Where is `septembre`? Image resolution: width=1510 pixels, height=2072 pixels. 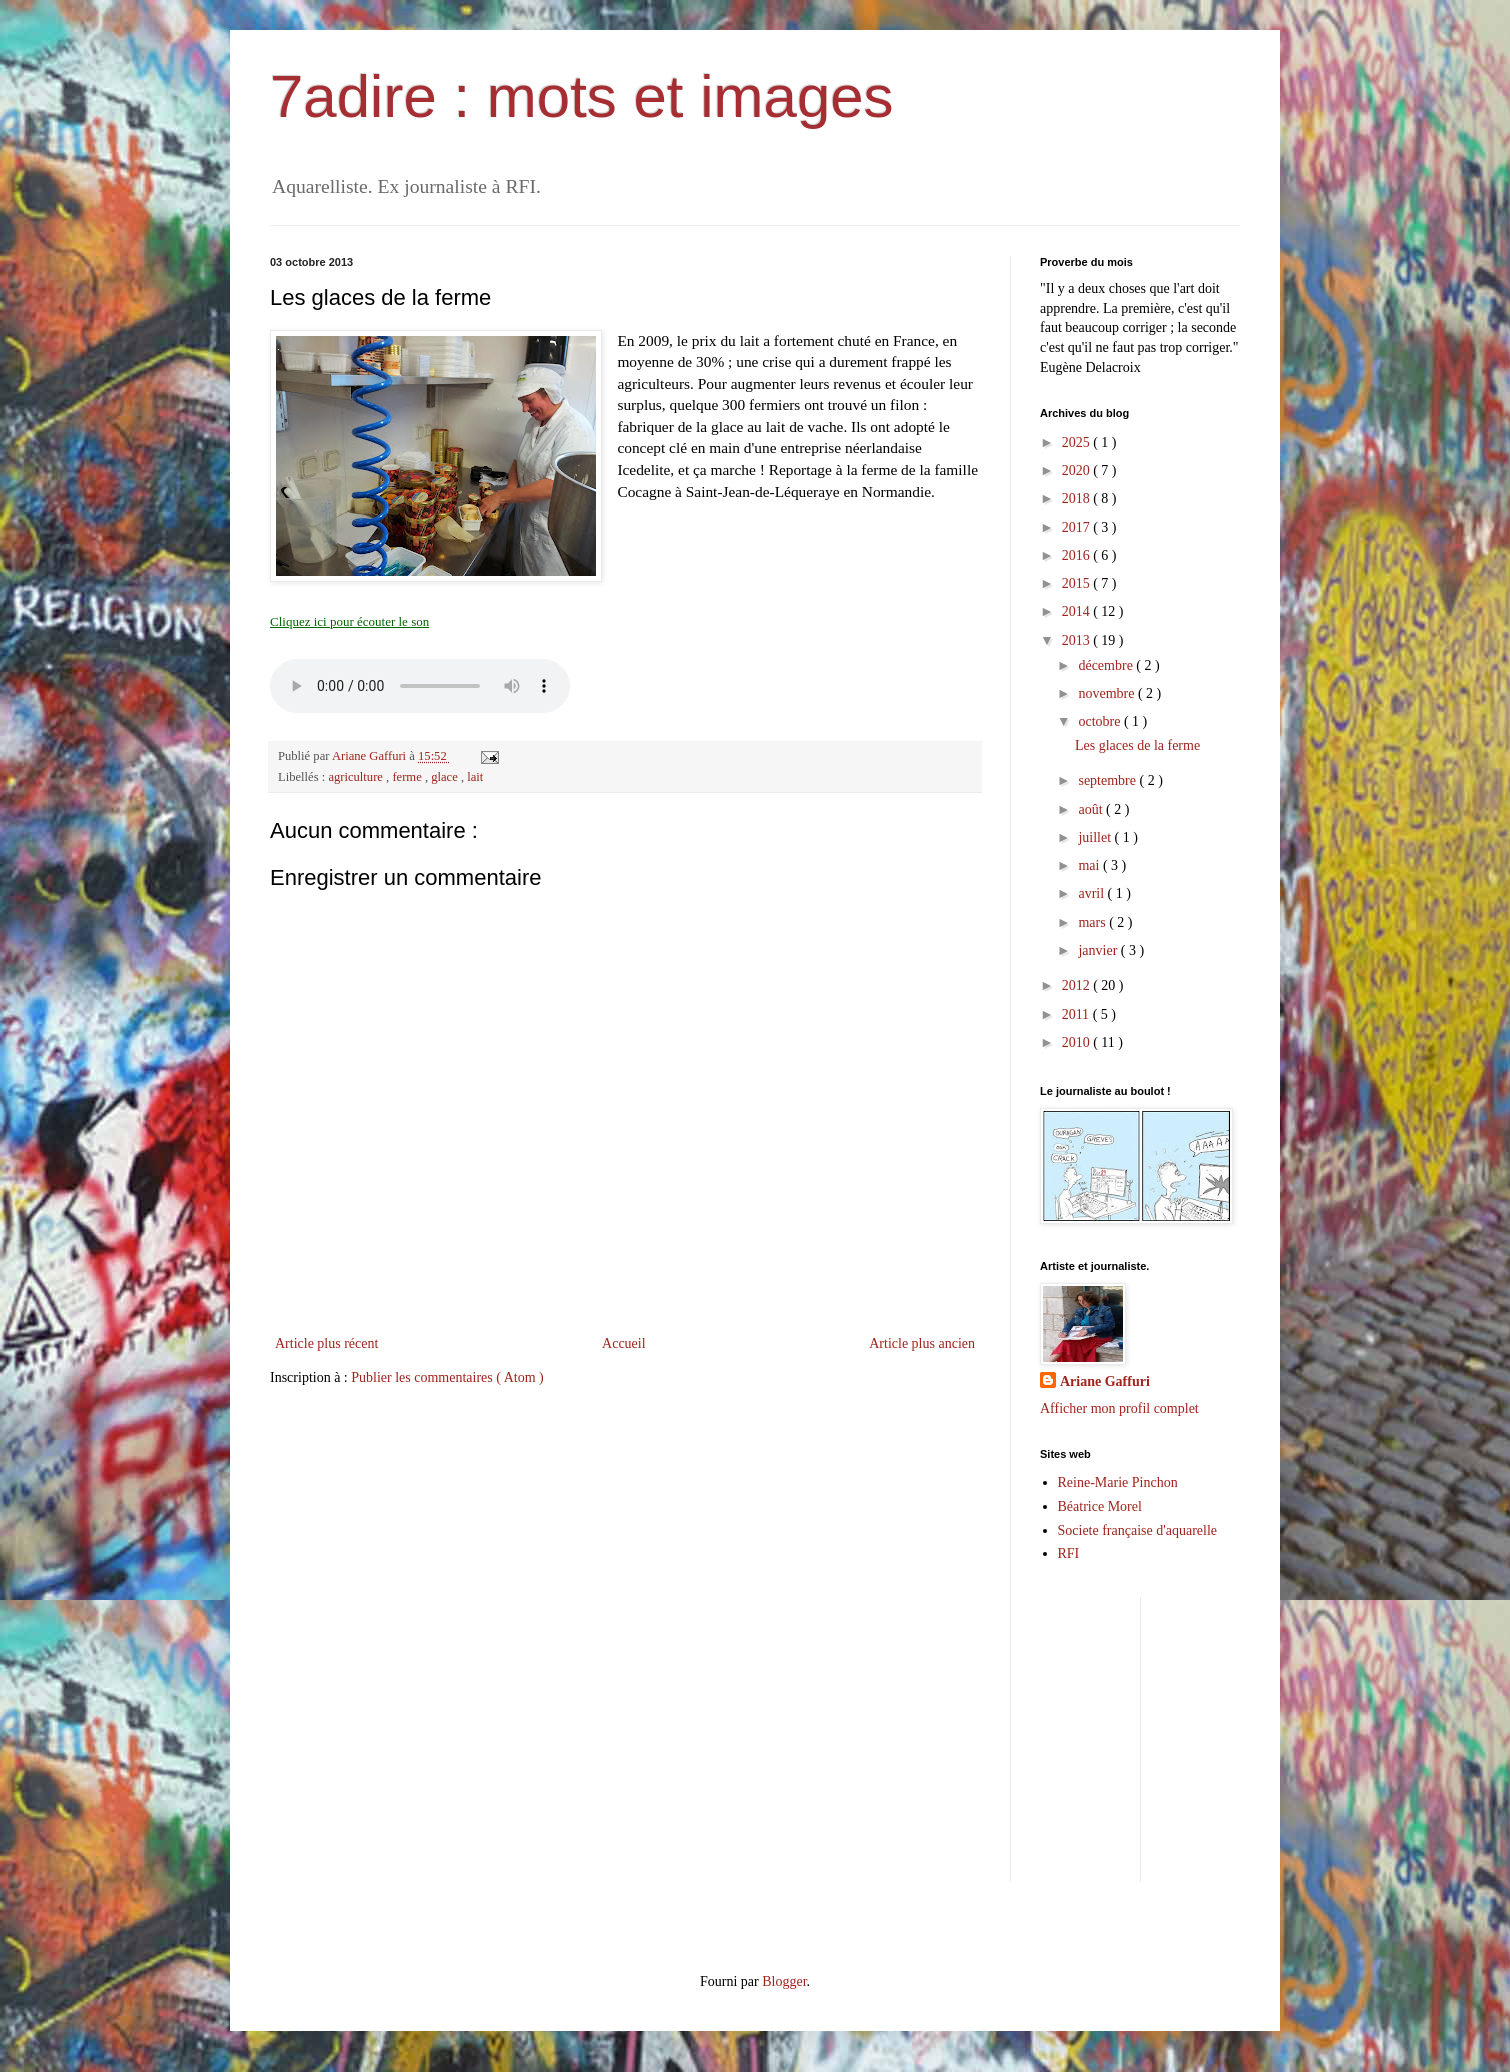 septembre is located at coordinates (1108, 780).